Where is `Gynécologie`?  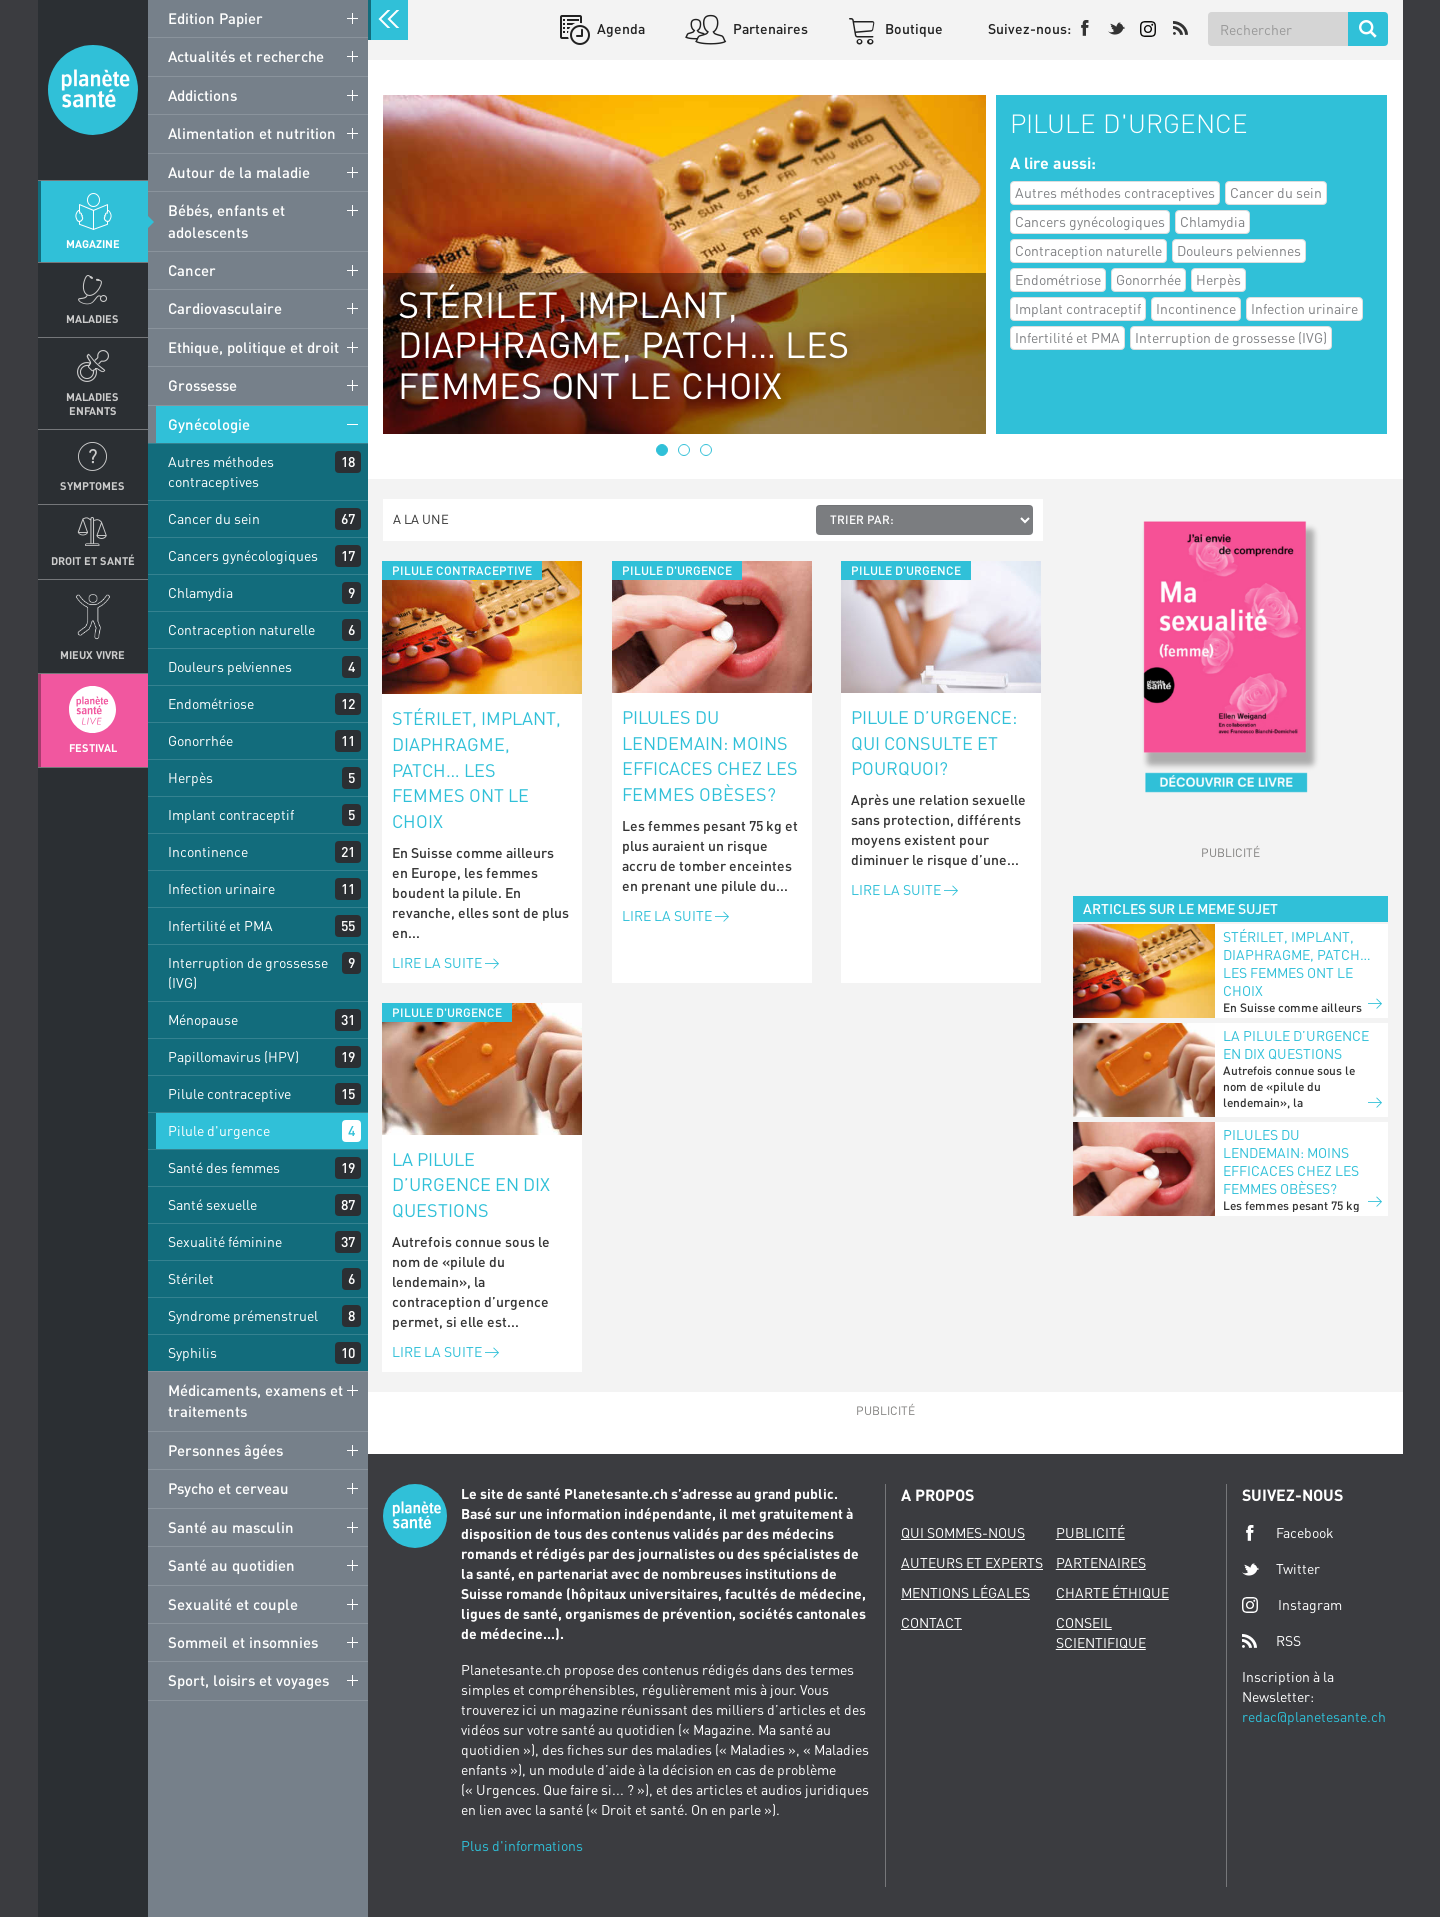 Gynécologie is located at coordinates (209, 424).